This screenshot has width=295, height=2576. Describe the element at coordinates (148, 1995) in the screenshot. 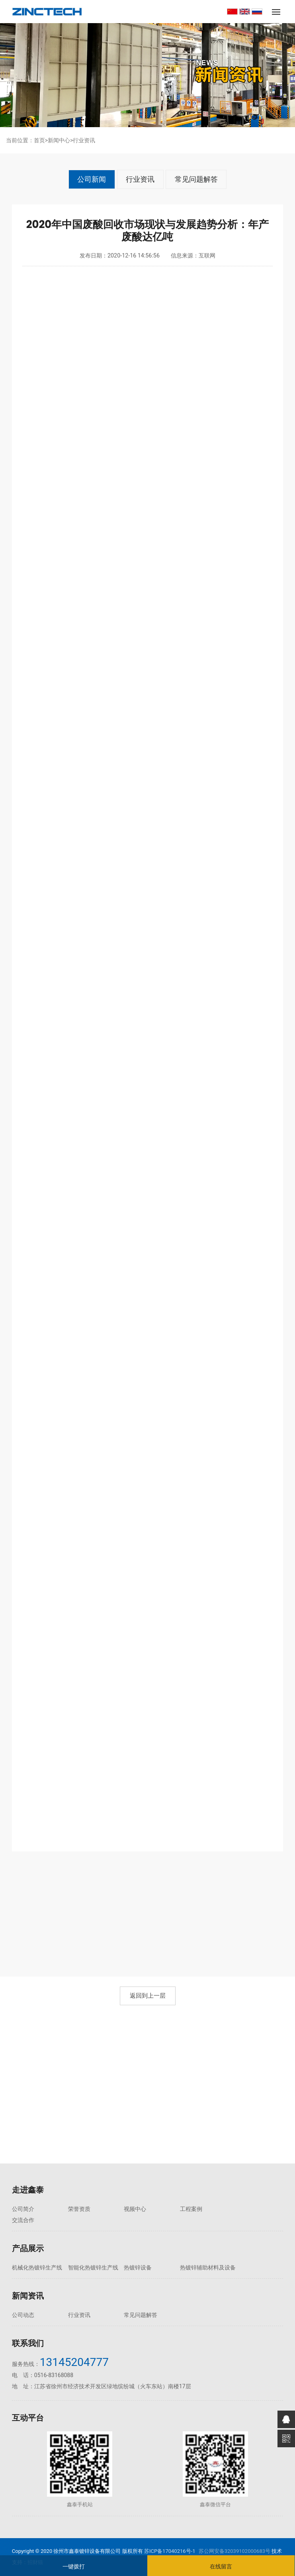

I see `返回到上一层` at that location.